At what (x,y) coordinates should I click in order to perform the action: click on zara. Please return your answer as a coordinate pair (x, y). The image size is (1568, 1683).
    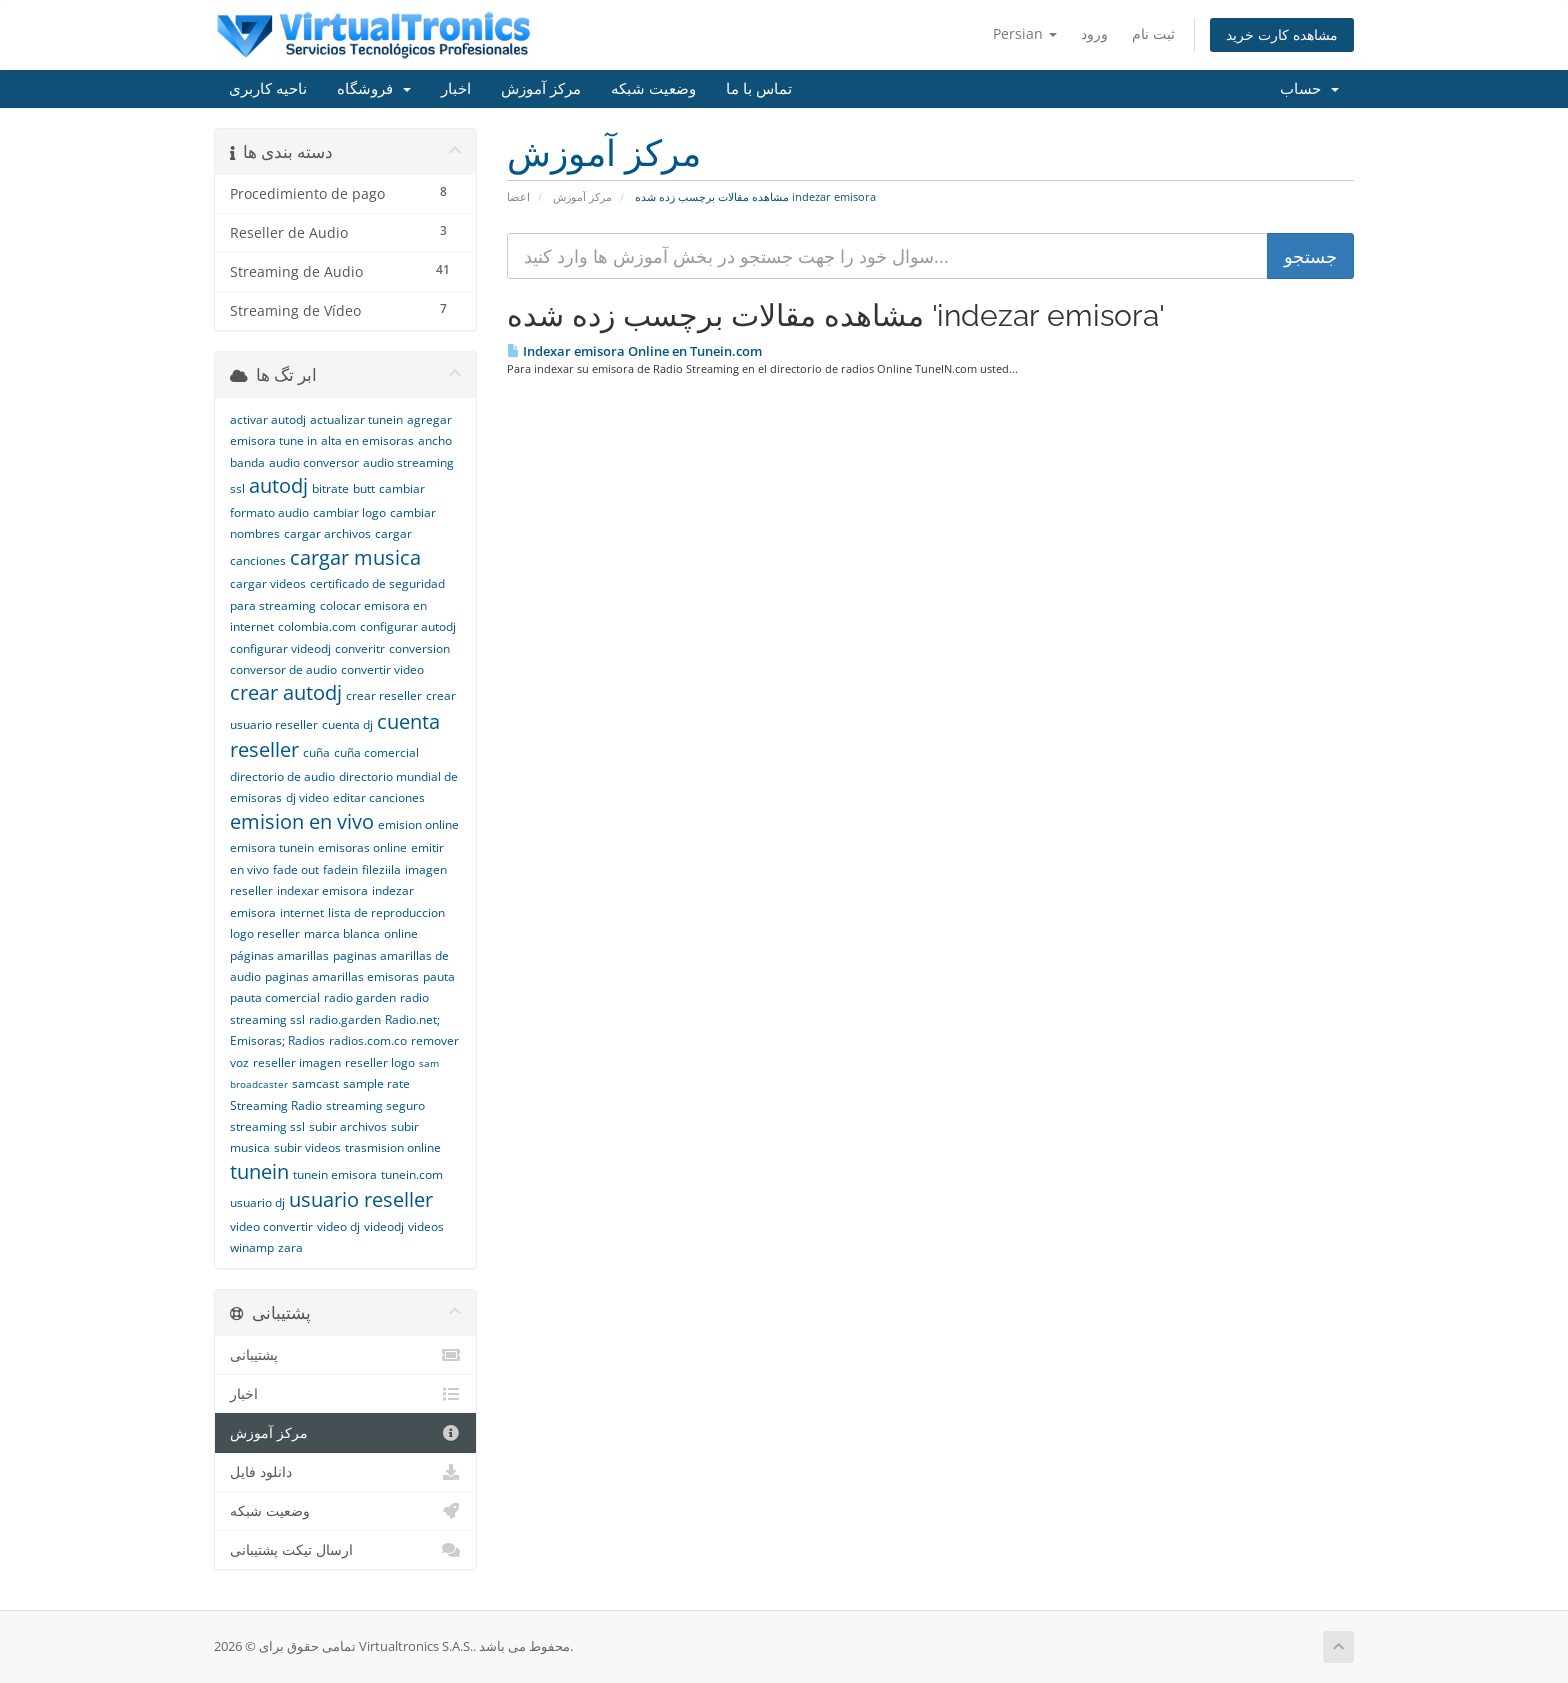
    Looking at the image, I should click on (290, 1247).